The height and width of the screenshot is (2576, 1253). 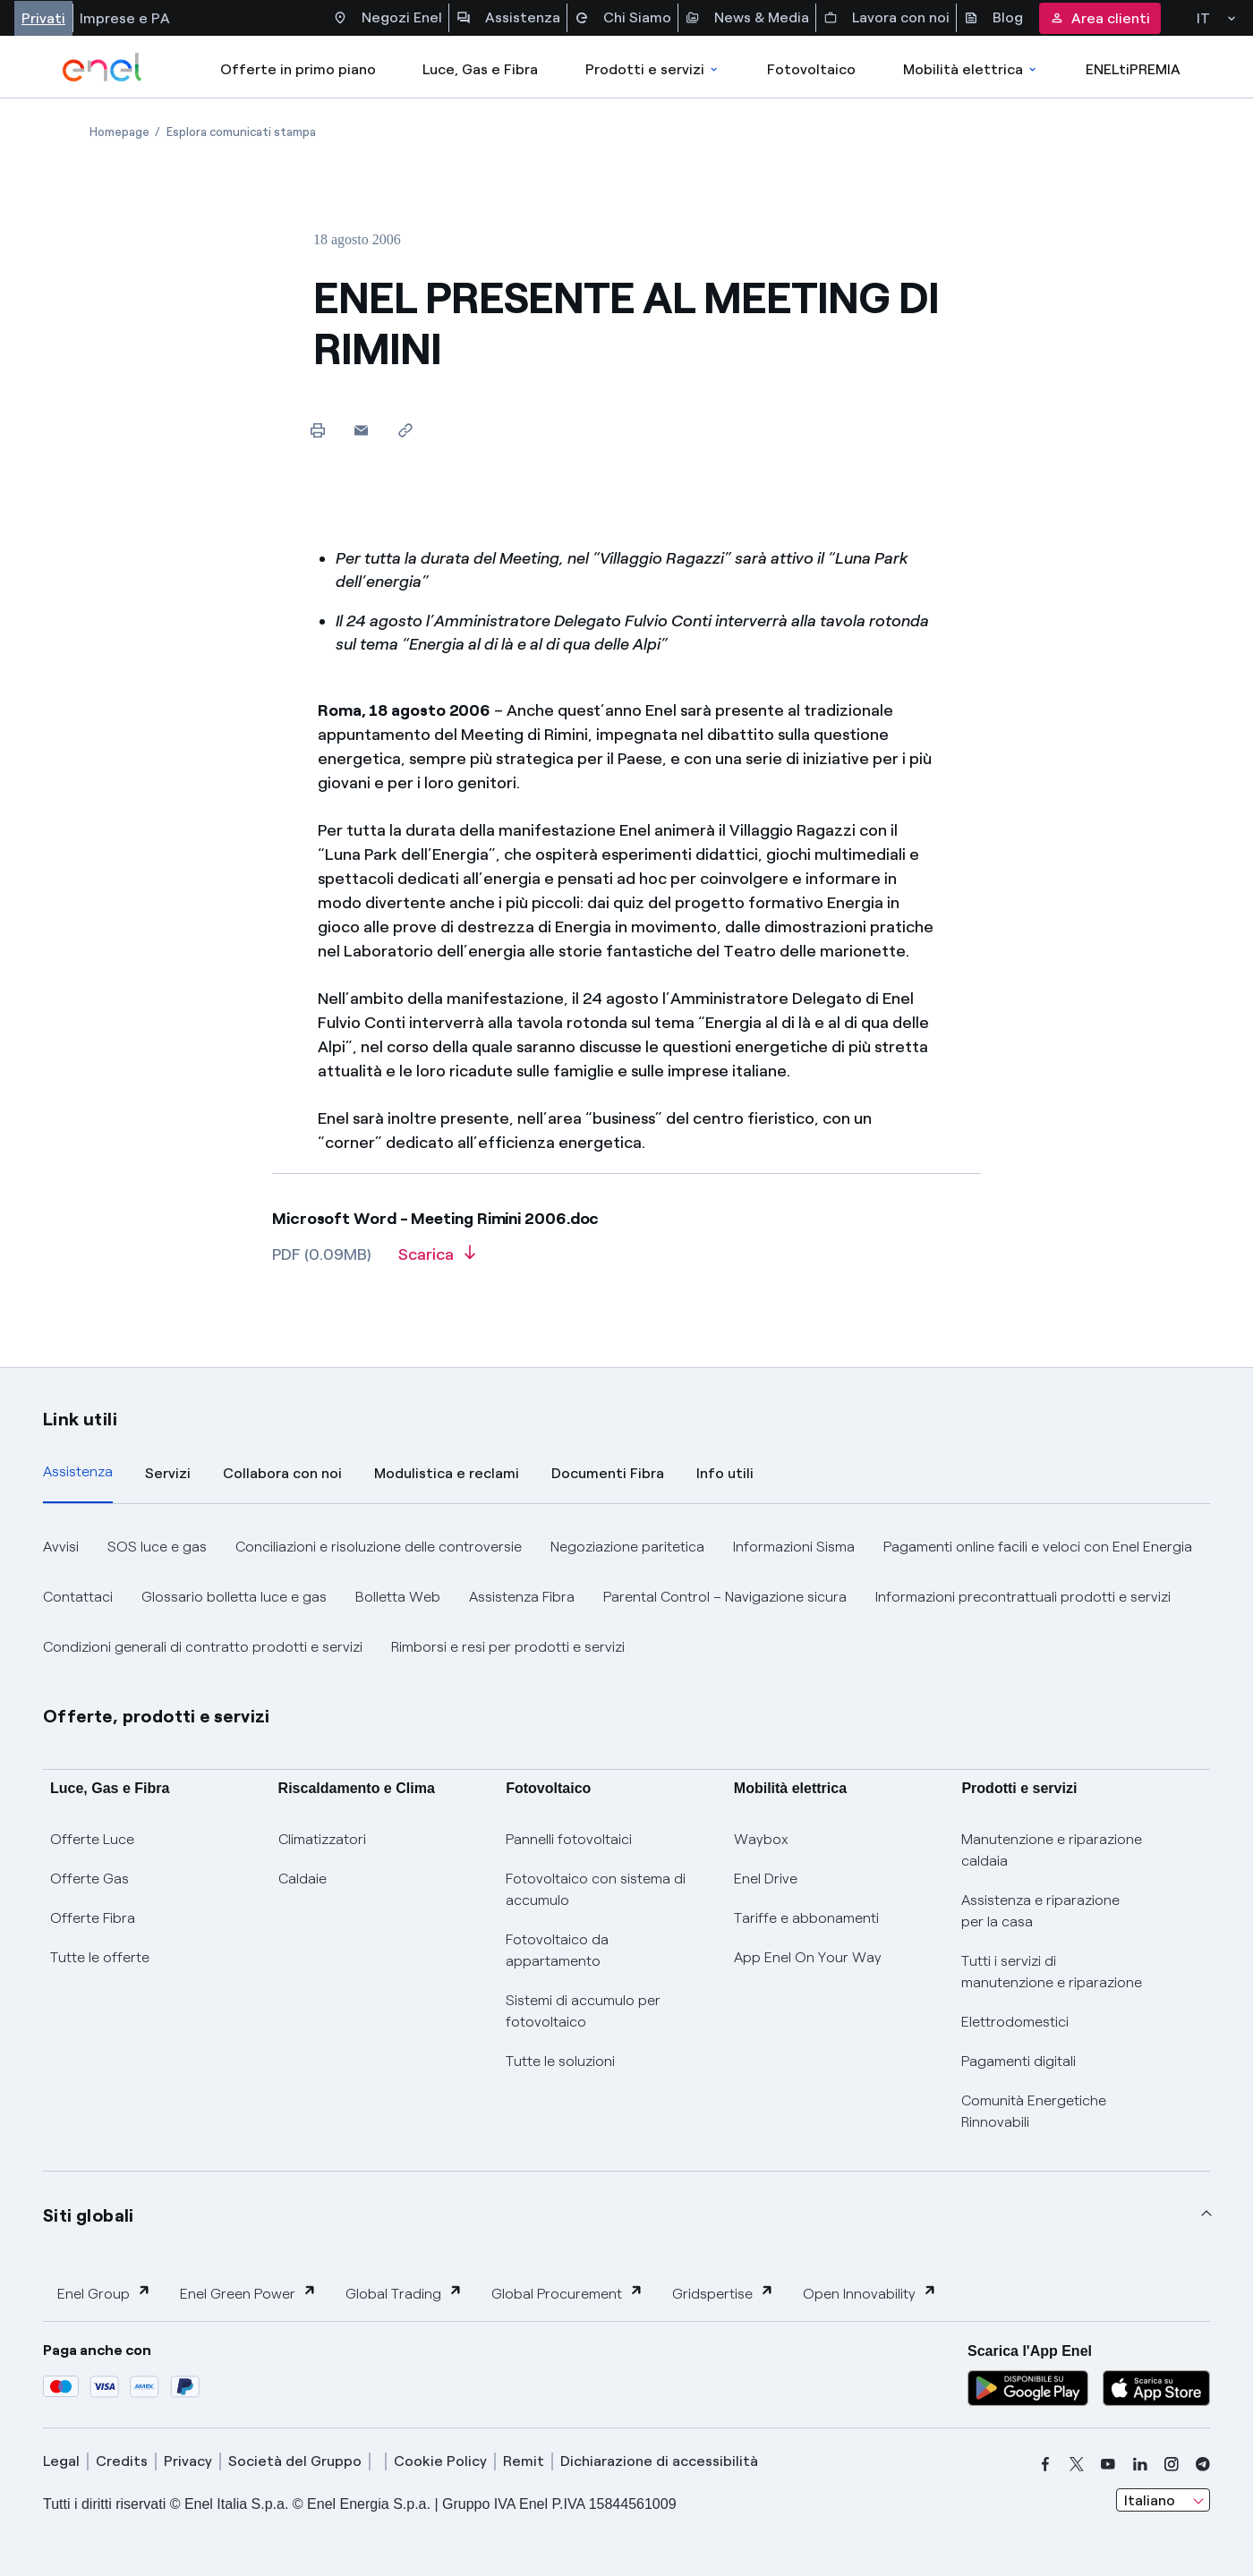 What do you see at coordinates (765, 1878) in the screenshot?
I see `Enel Drive` at bounding box center [765, 1878].